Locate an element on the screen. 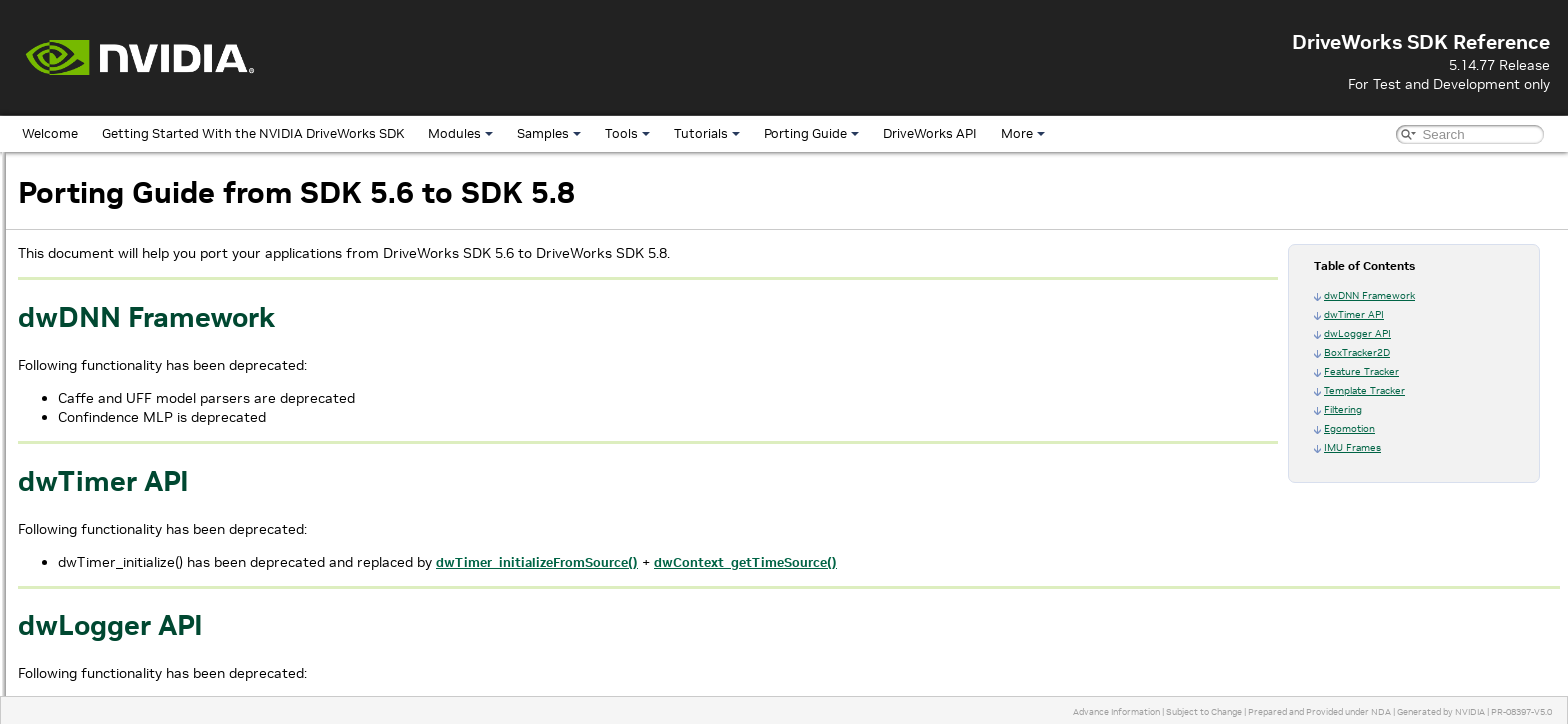 The height and width of the screenshot is (724, 1568). From SDK 5.6 to SDK 5.8 is located at coordinates (119, 399).